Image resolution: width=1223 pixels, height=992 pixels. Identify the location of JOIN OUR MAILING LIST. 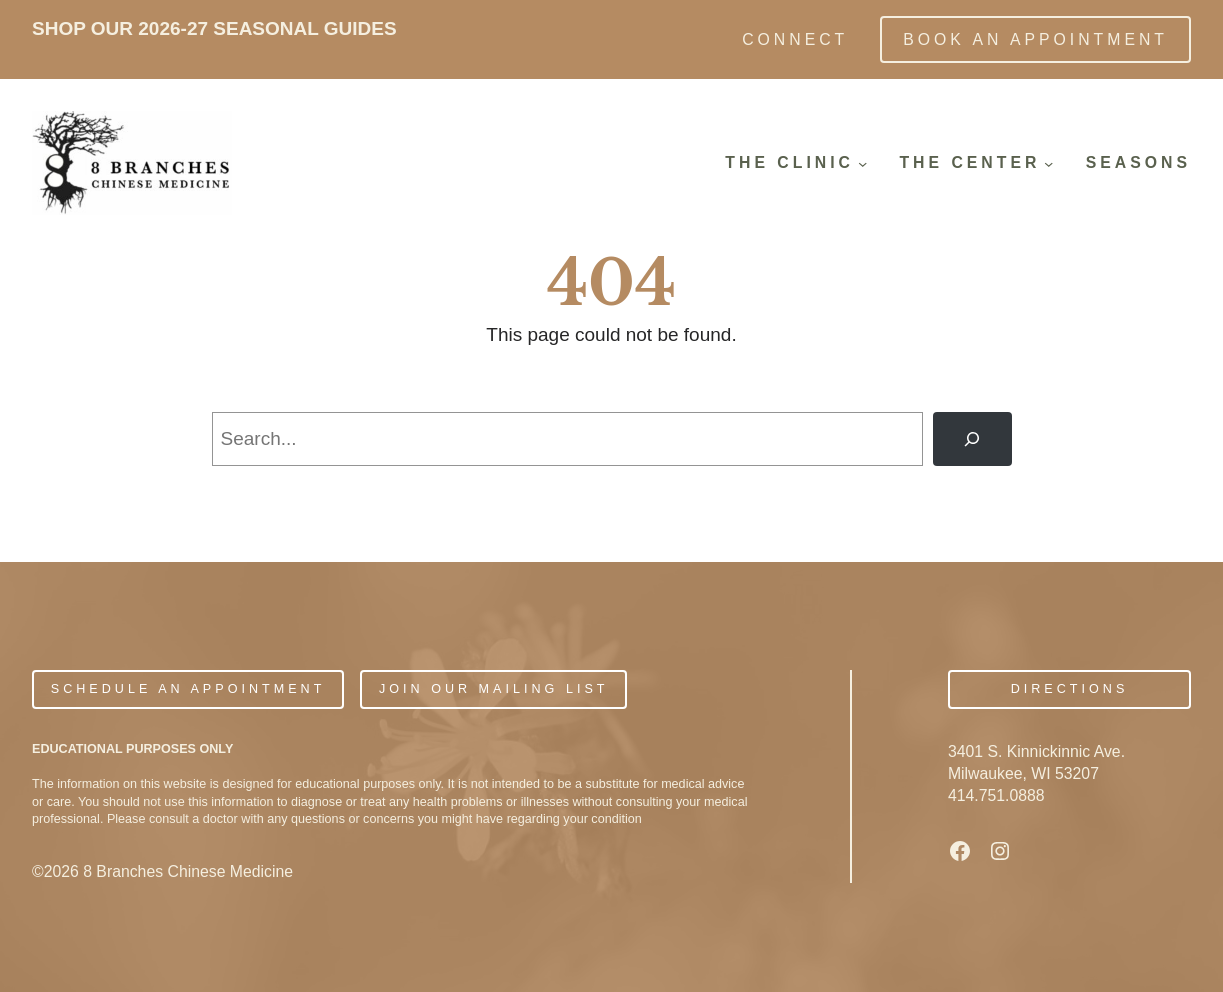
(494, 689).